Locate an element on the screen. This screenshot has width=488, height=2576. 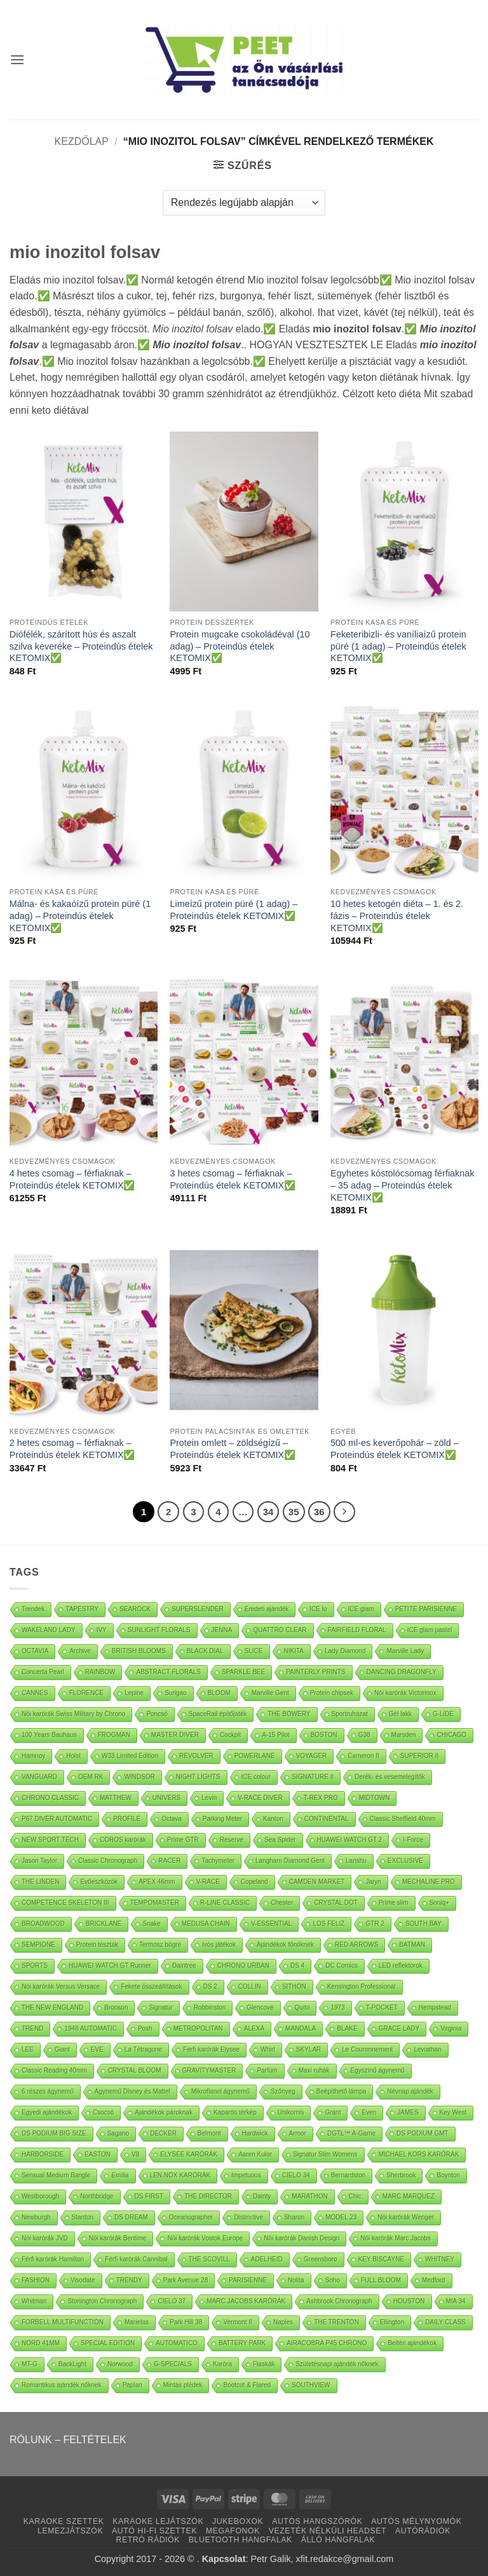
Robbinston is located at coordinates (210, 2007).